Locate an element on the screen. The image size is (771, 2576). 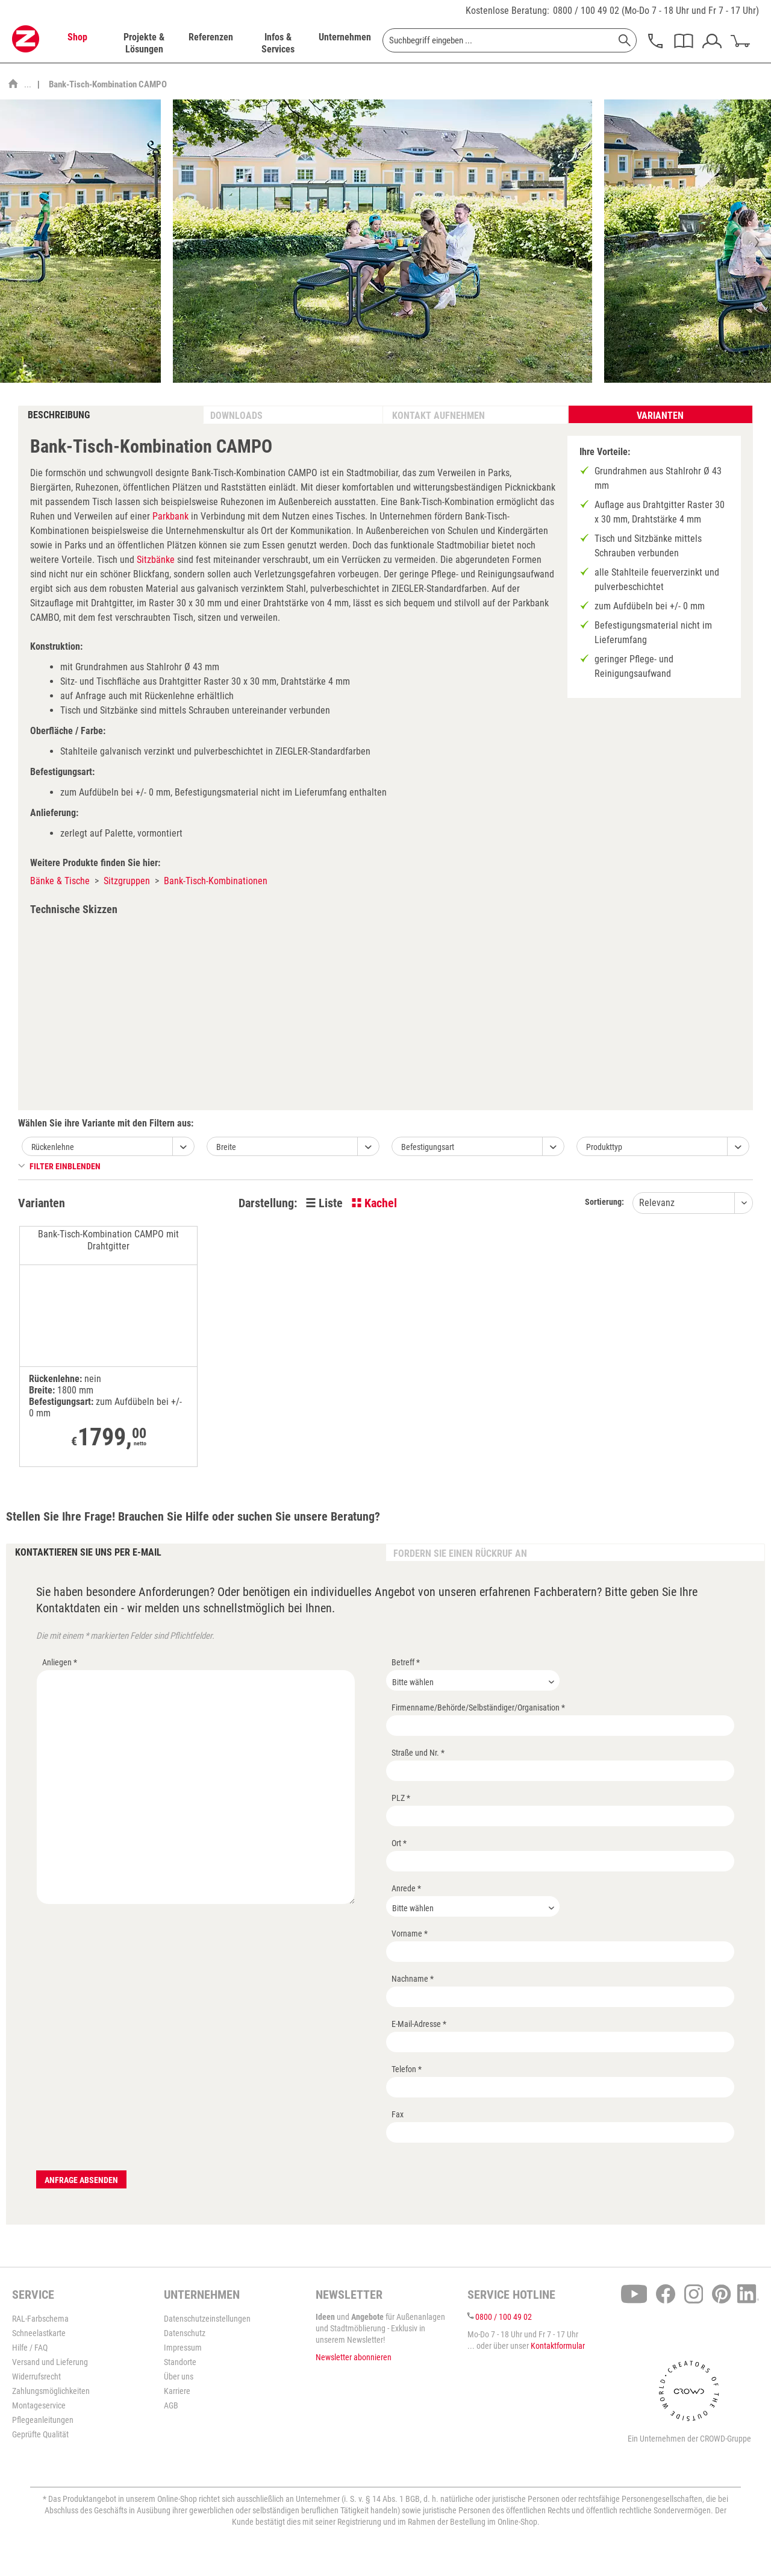
Widerrufsrecht is located at coordinates (36, 2376).